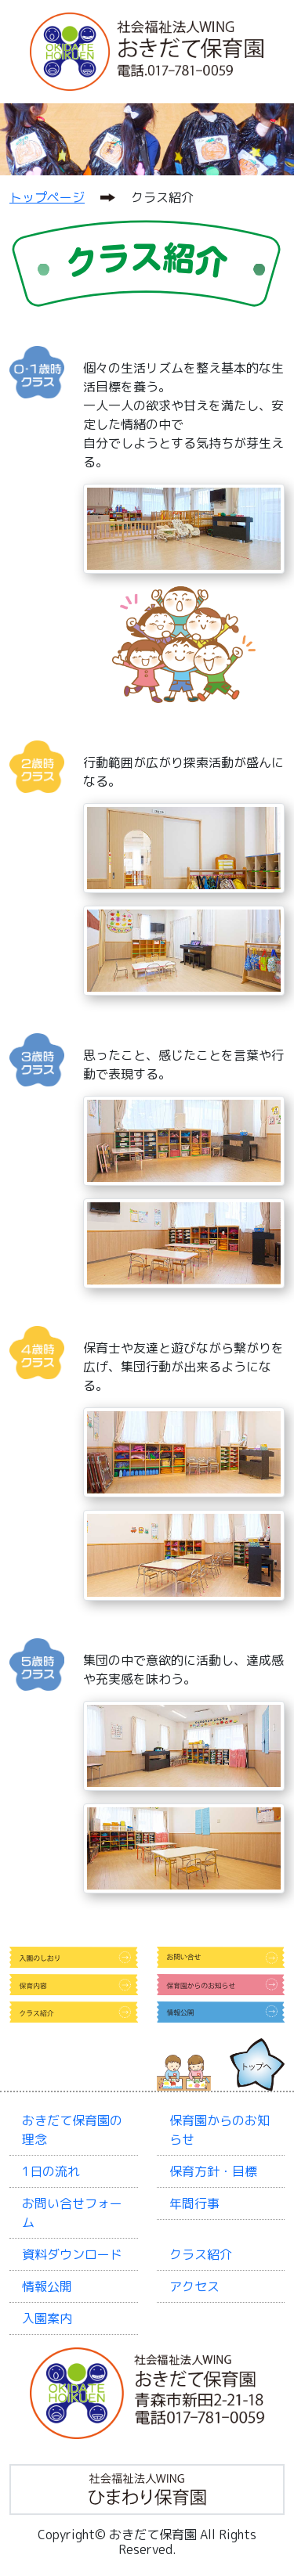 The height and width of the screenshot is (2576, 294). Describe the element at coordinates (47, 2318) in the screenshot. I see `入園案内` at that location.